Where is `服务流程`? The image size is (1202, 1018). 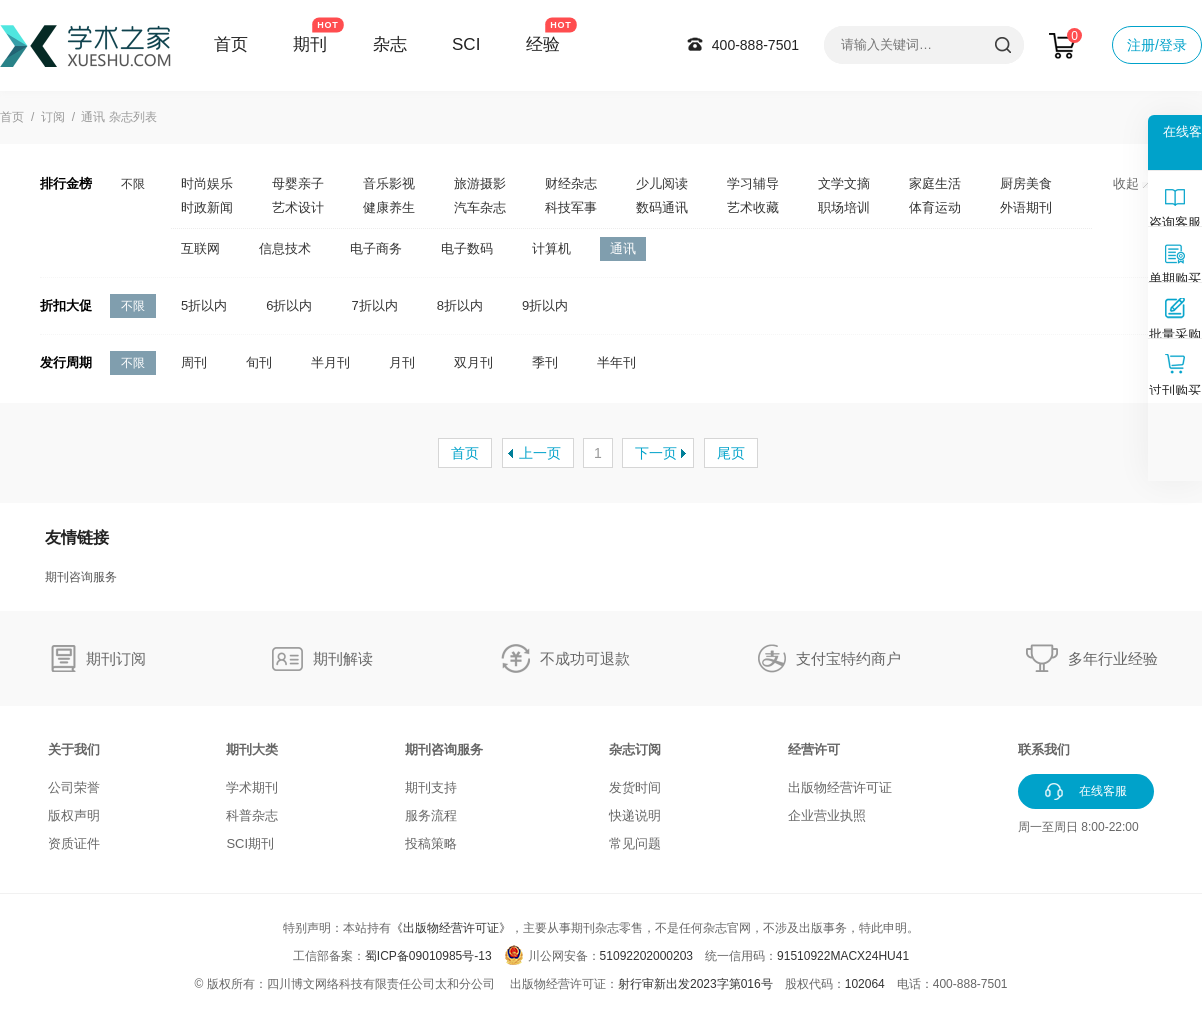 服务流程 is located at coordinates (431, 815).